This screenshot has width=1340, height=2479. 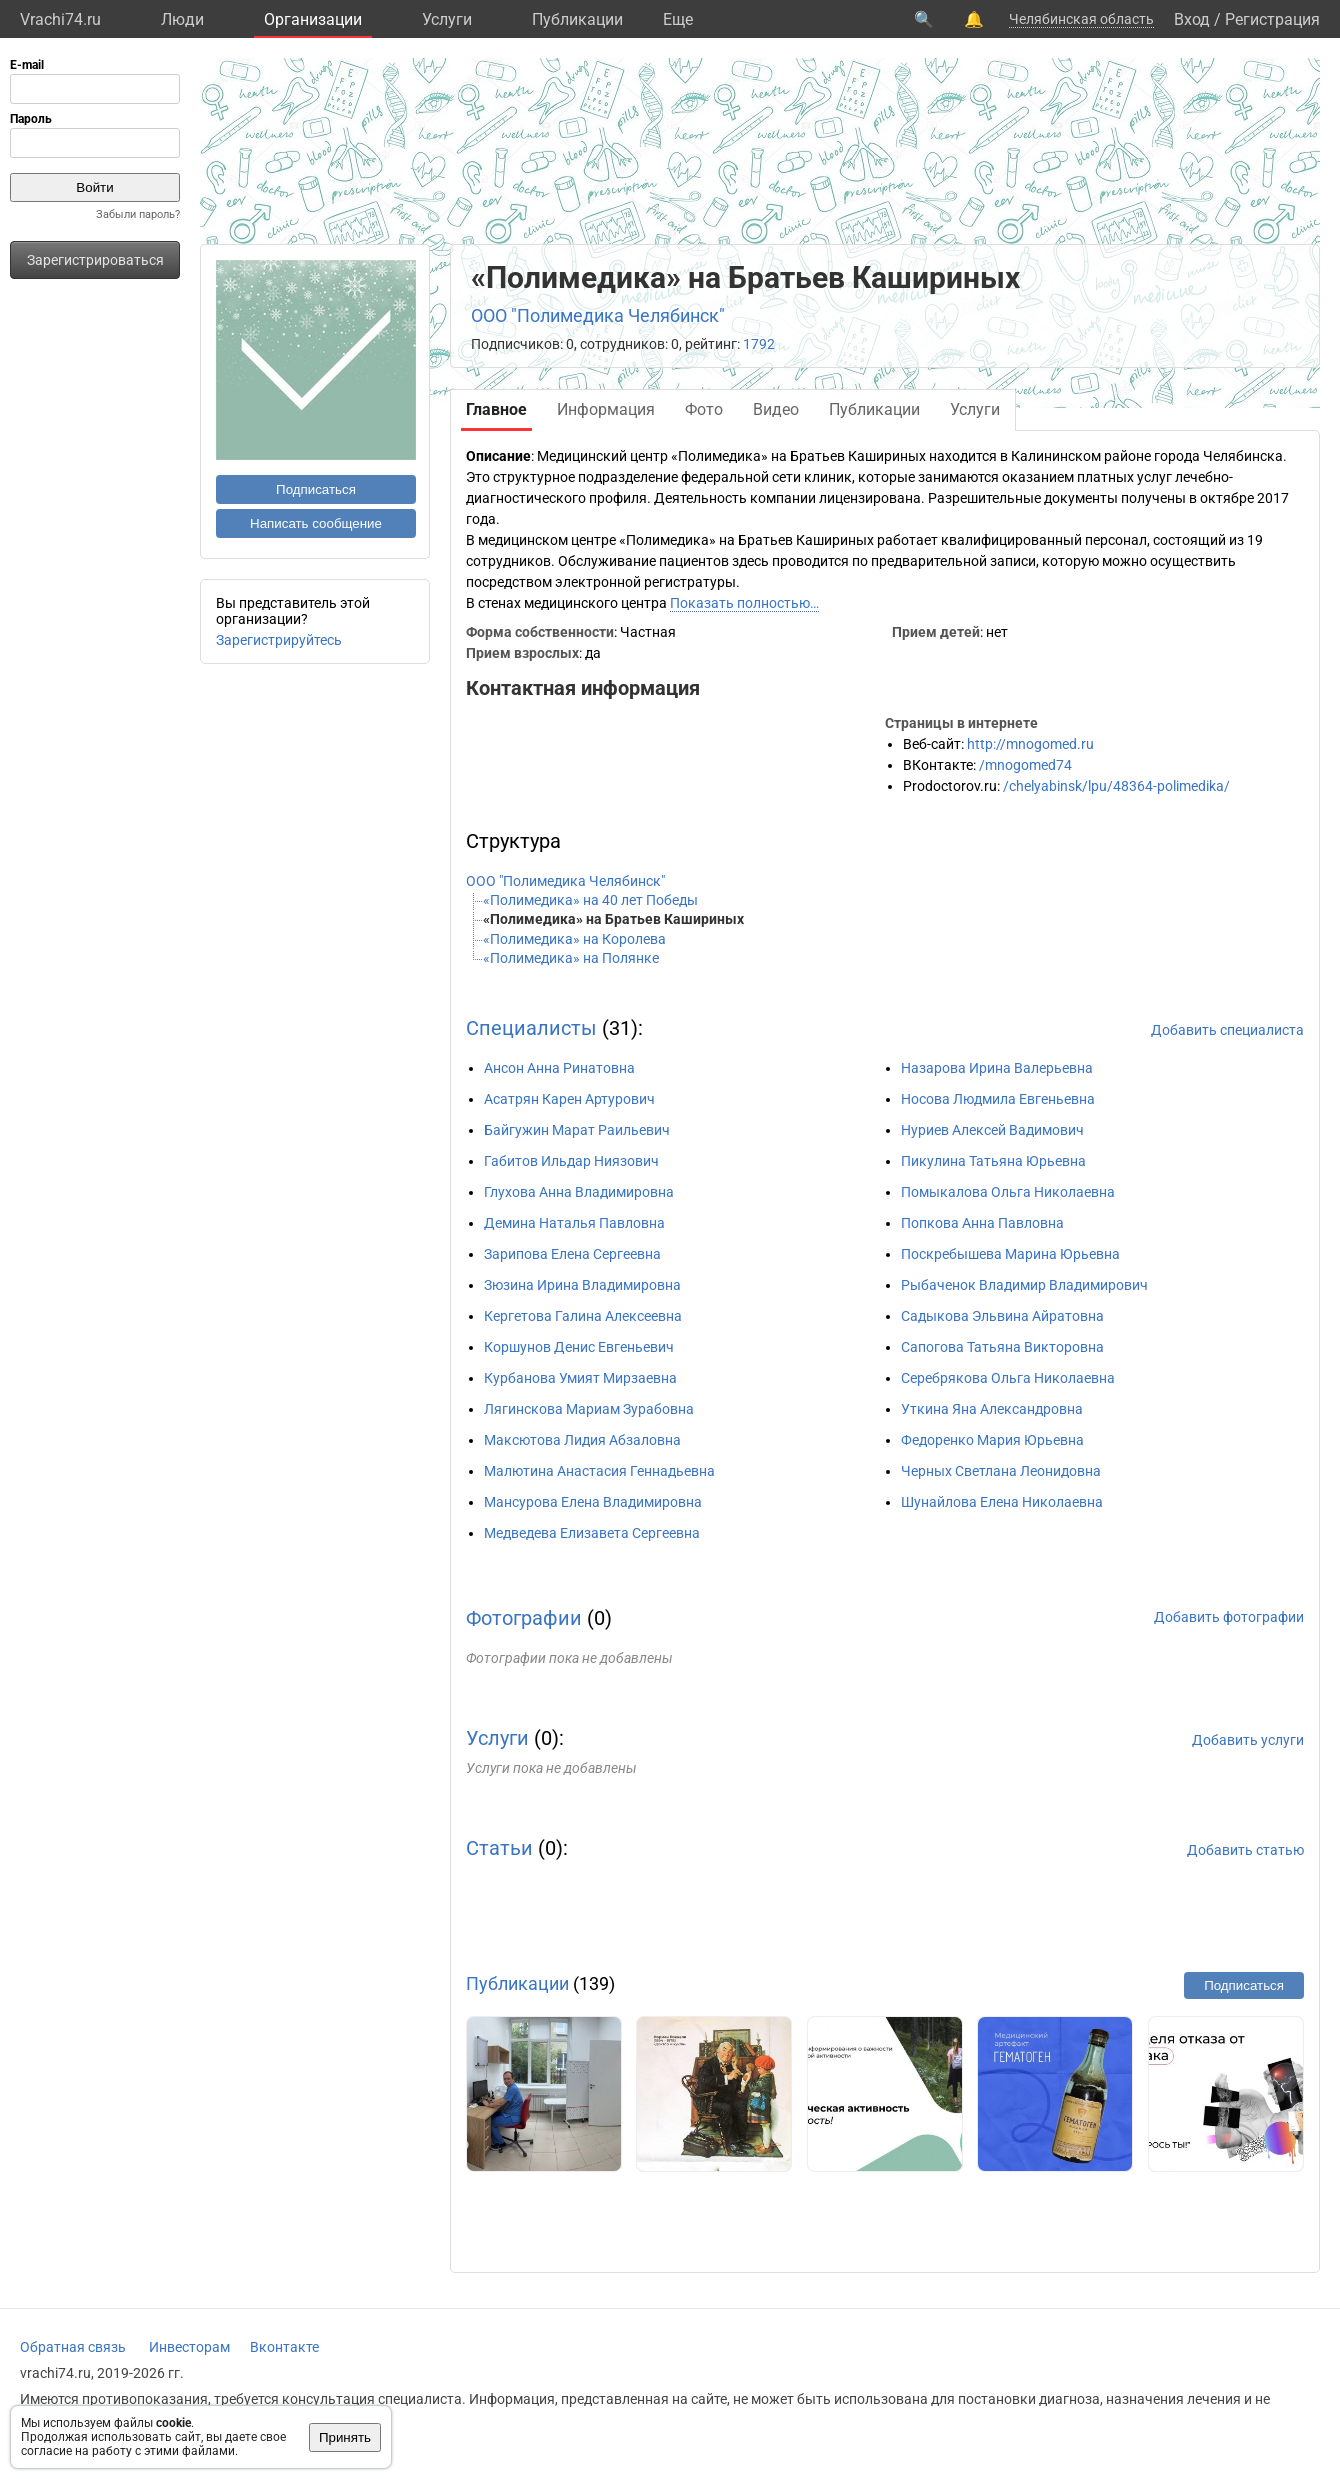 What do you see at coordinates (1008, 1378) in the screenshot?
I see `Серебрякова Ольга Николаевна` at bounding box center [1008, 1378].